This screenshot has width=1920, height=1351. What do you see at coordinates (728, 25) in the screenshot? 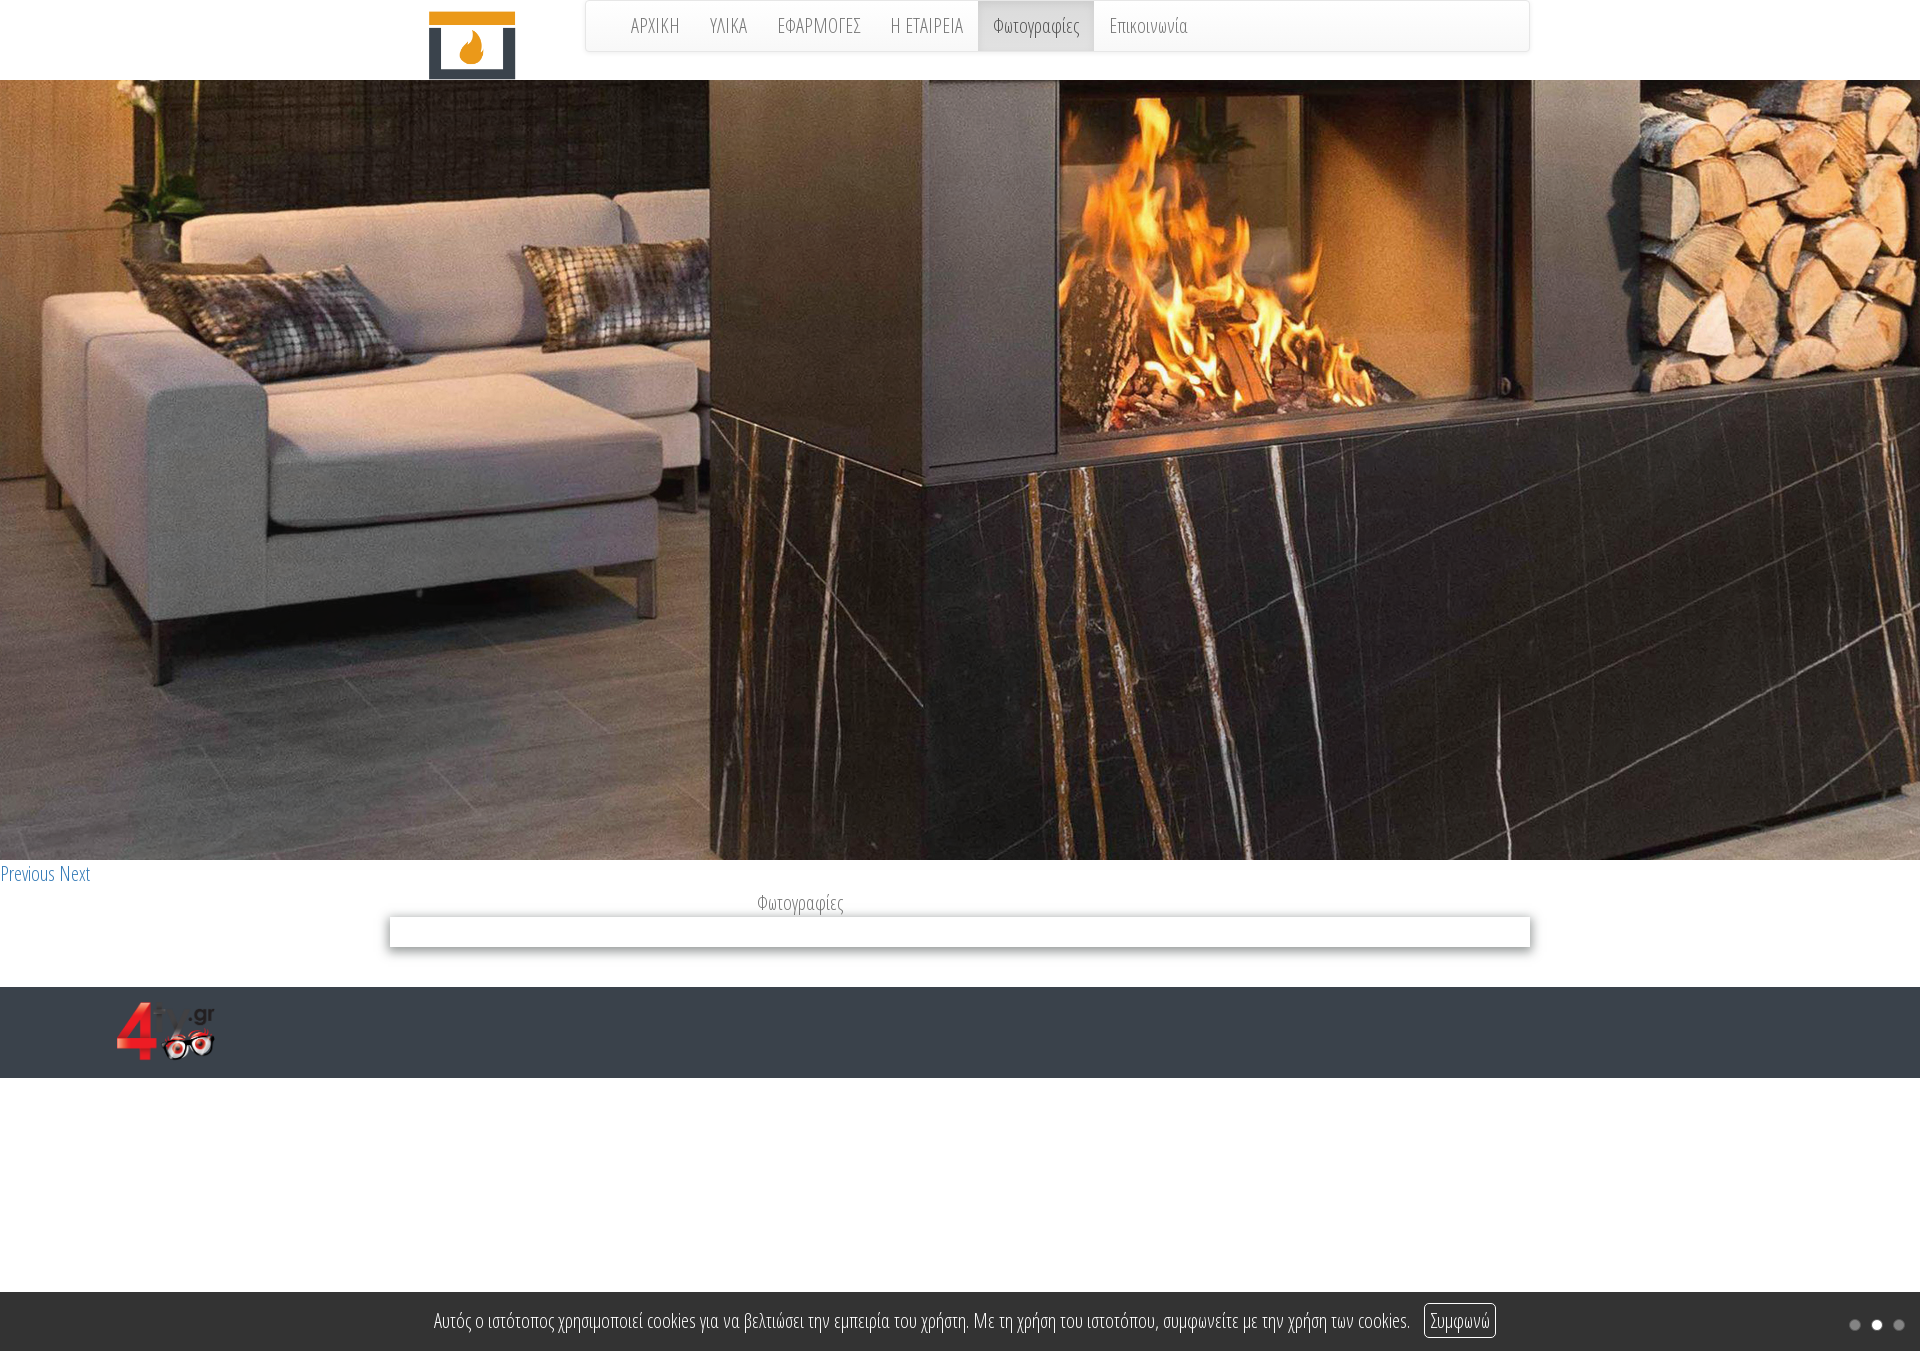
I see `ΥΛΙΚΑ` at bounding box center [728, 25].